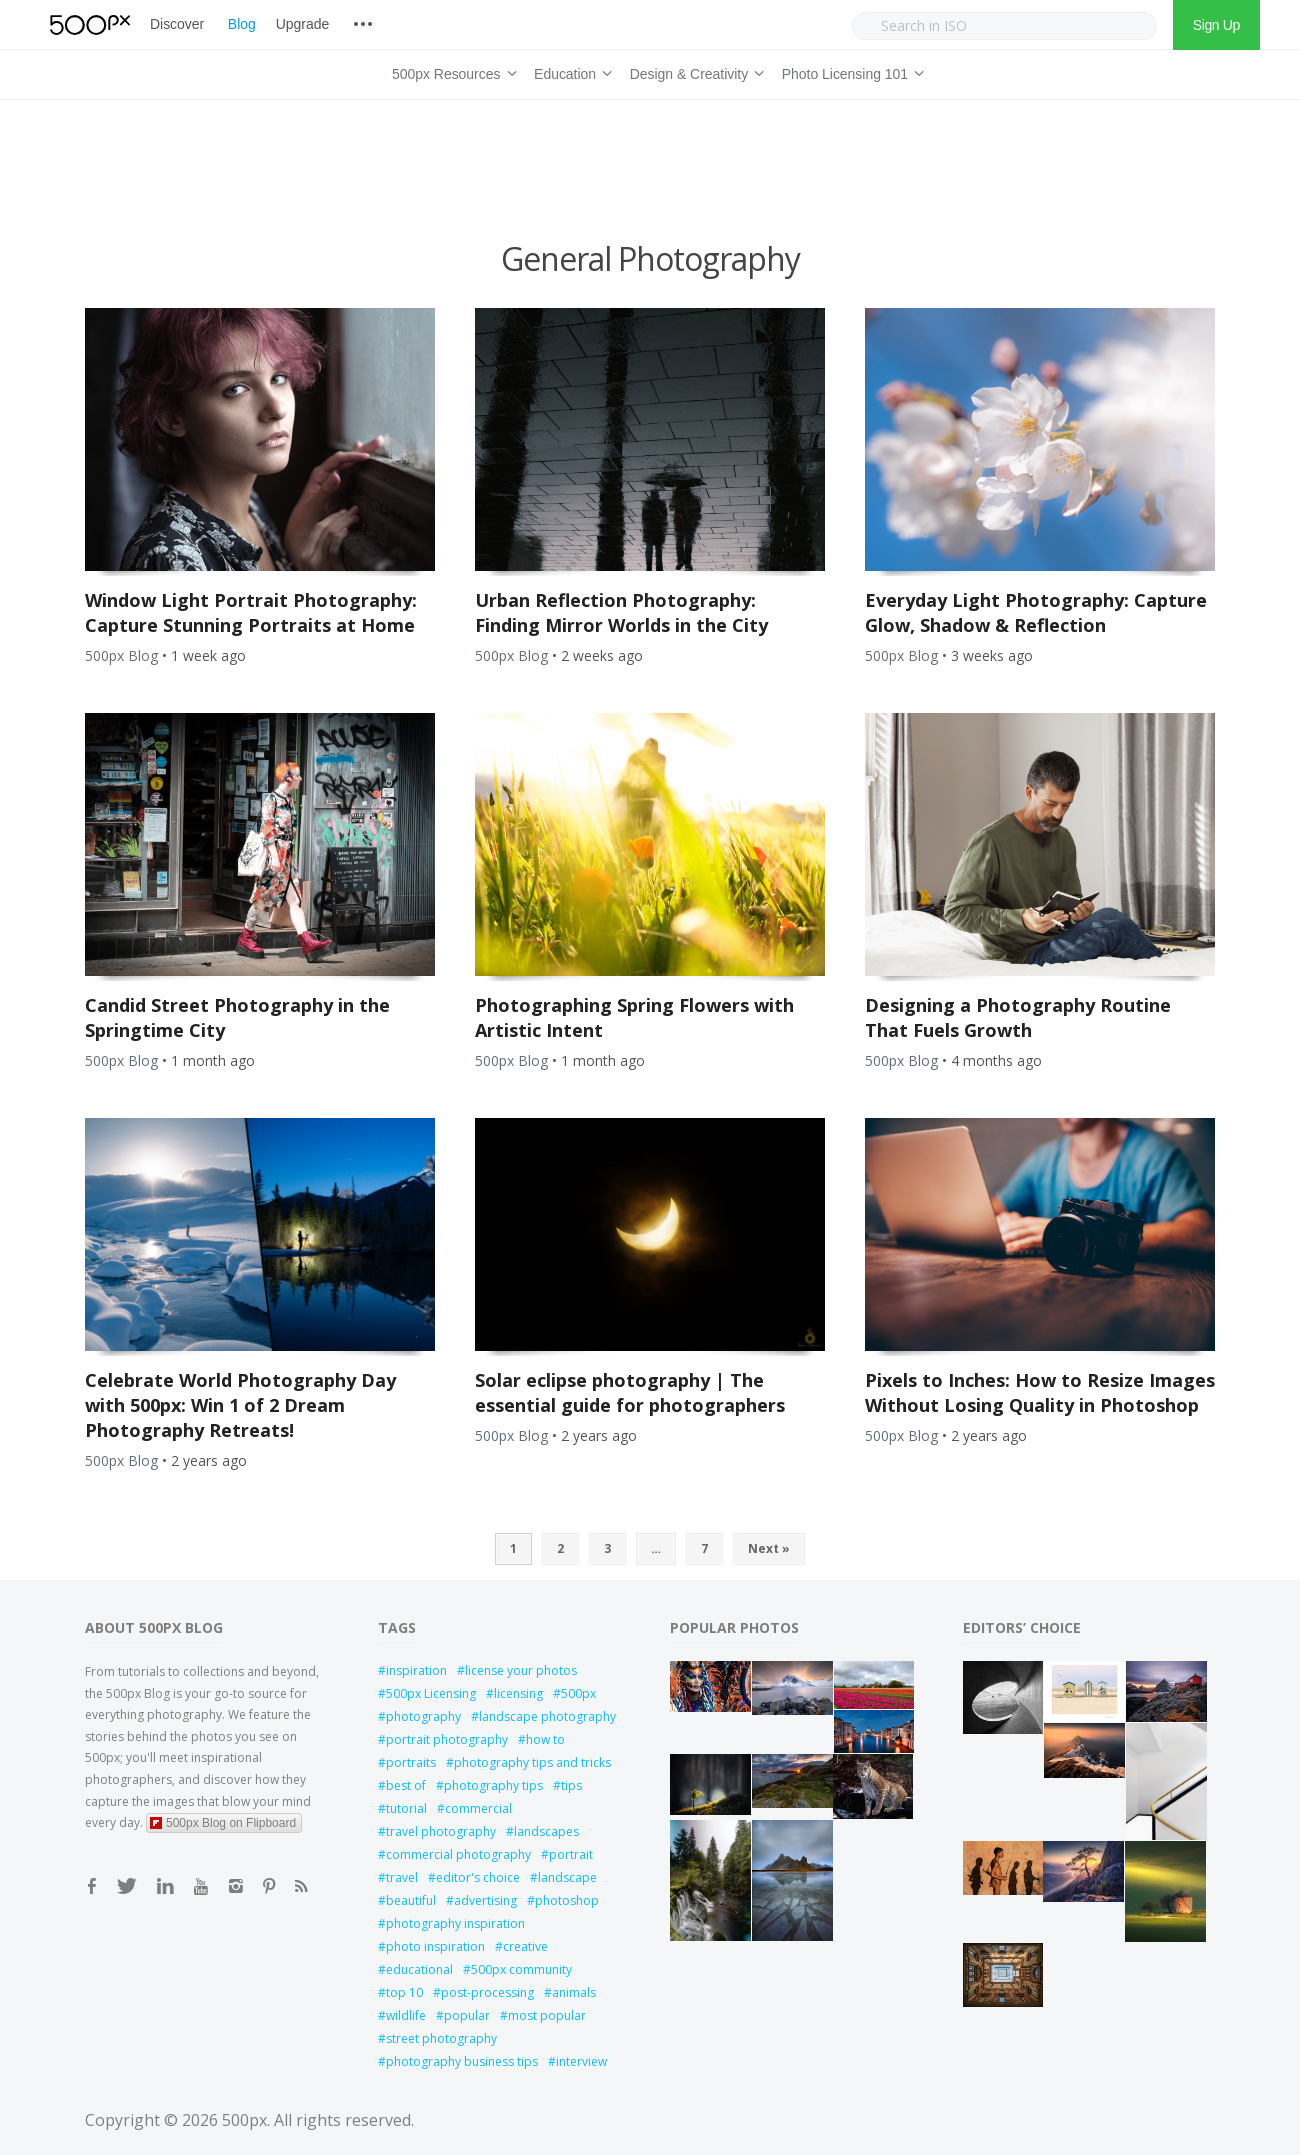  What do you see at coordinates (567, 1900) in the screenshot?
I see `photoshop` at bounding box center [567, 1900].